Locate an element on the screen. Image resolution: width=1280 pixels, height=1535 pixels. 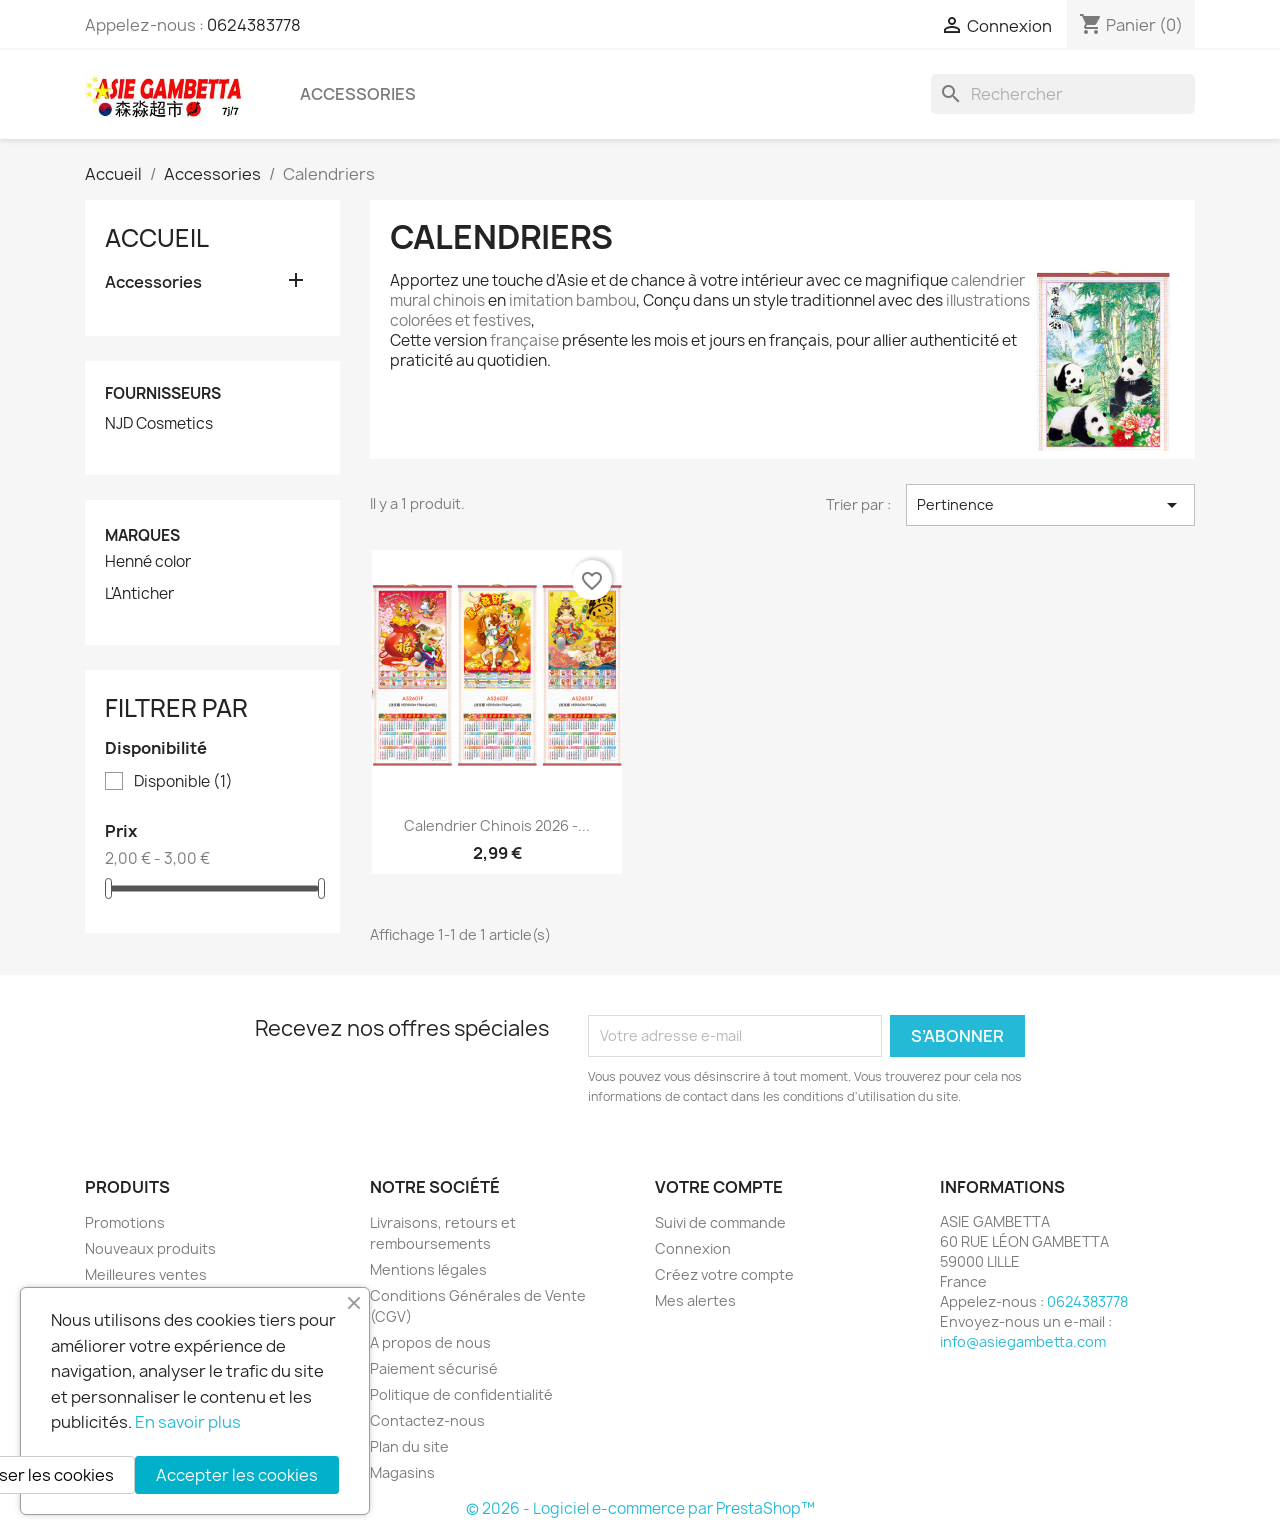
0624383778 is located at coordinates (254, 25).